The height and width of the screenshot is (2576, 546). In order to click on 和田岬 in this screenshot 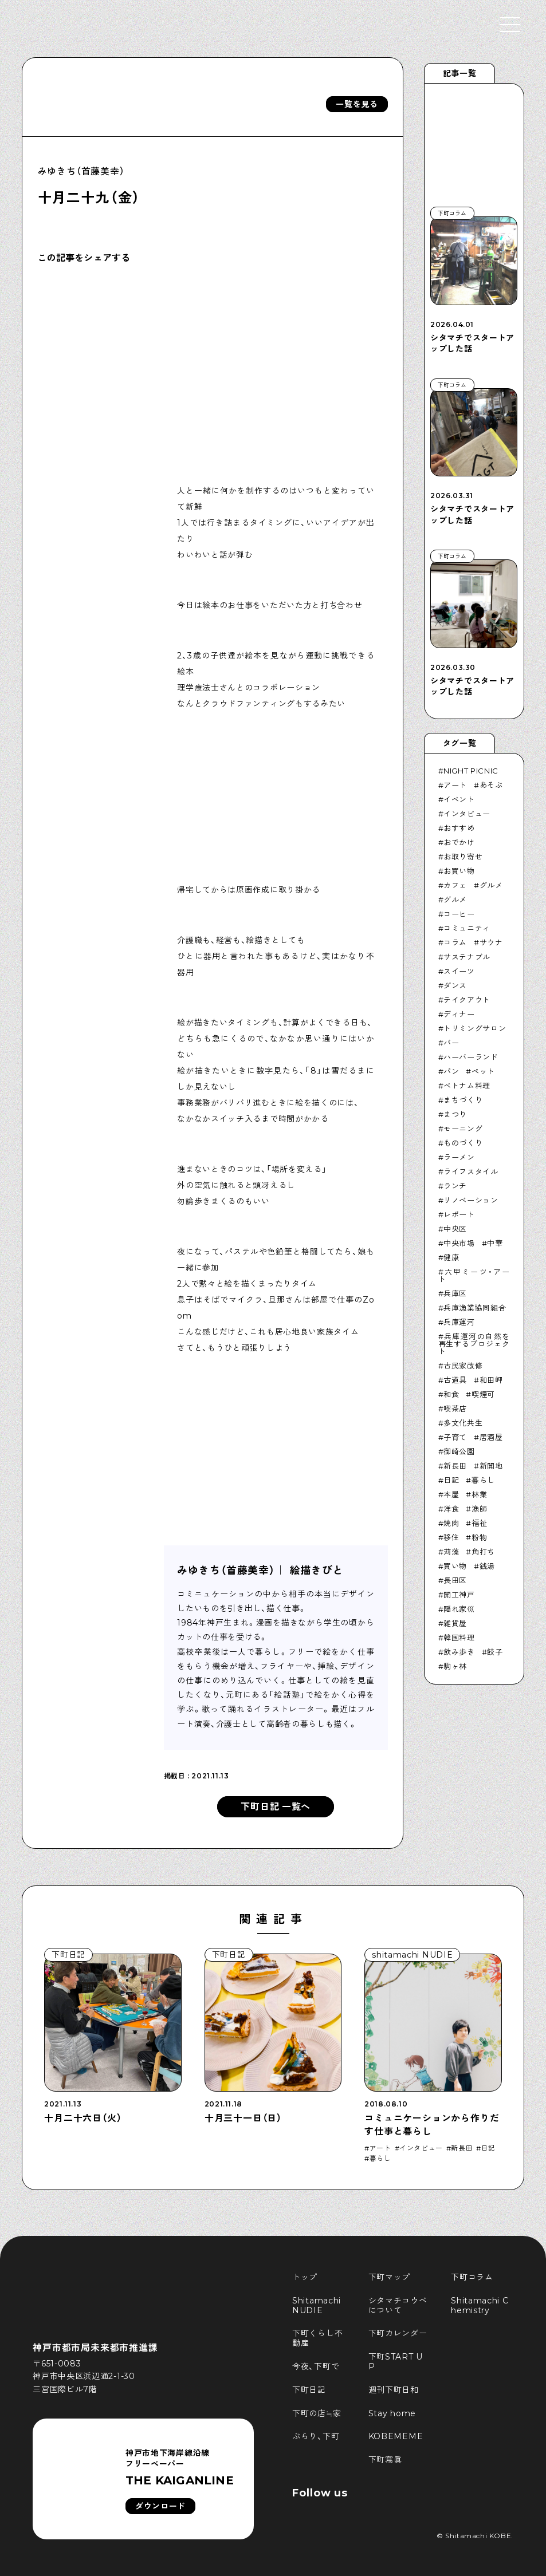, I will do `click(491, 1379)`.